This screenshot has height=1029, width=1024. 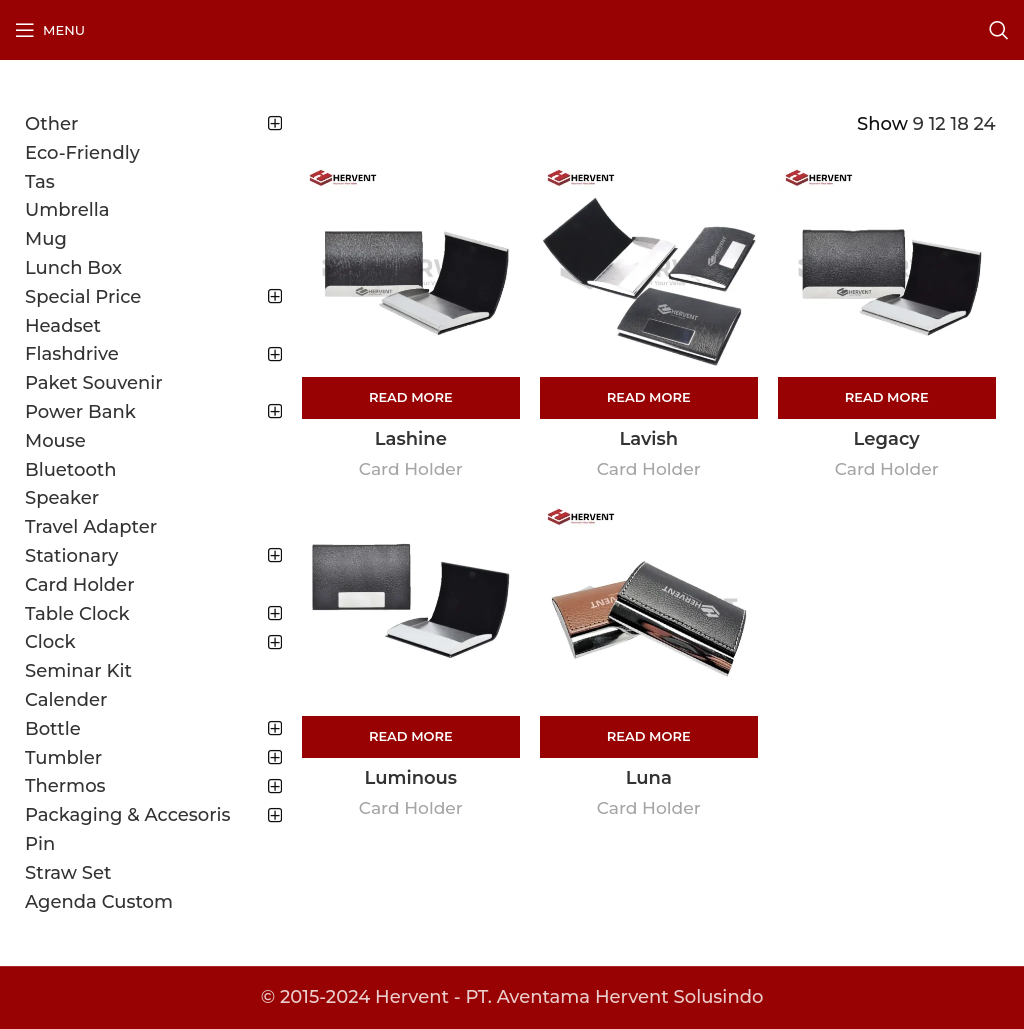 What do you see at coordinates (648, 439) in the screenshot?
I see `Lavish` at bounding box center [648, 439].